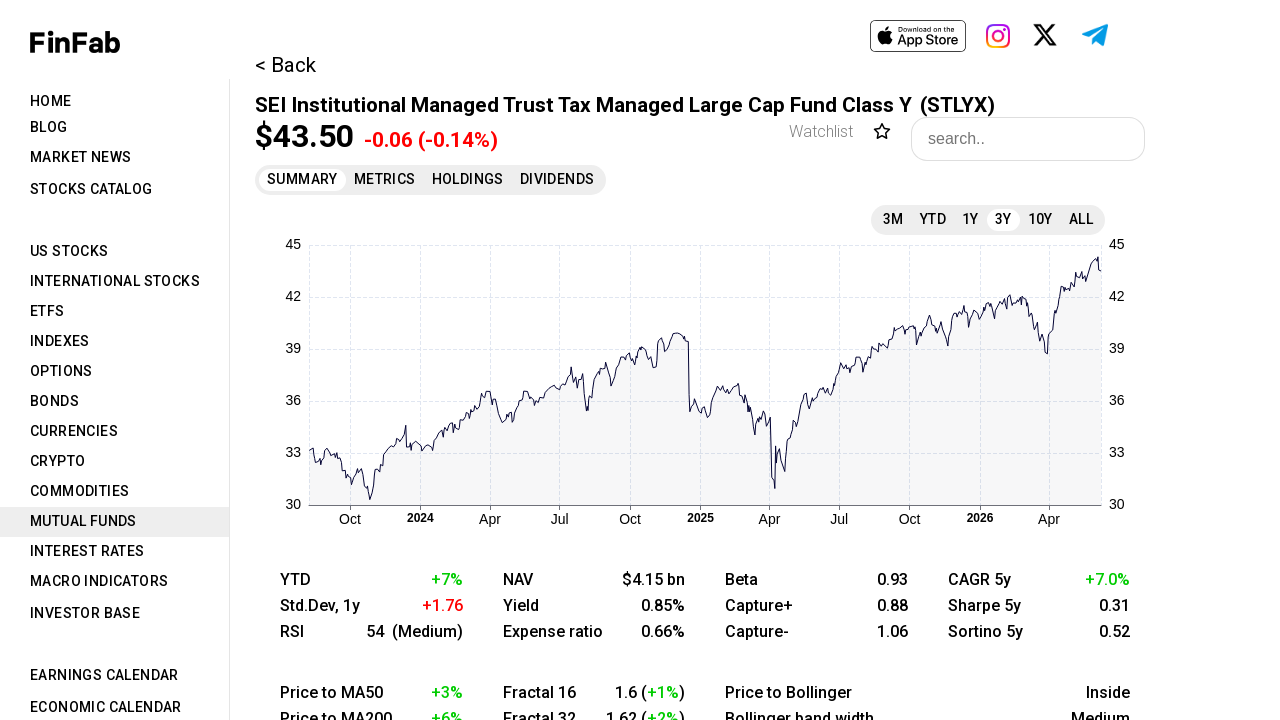 This screenshot has width=1280, height=720. What do you see at coordinates (83, 521) in the screenshot?
I see `Mutual Funds [tab]` at bounding box center [83, 521].